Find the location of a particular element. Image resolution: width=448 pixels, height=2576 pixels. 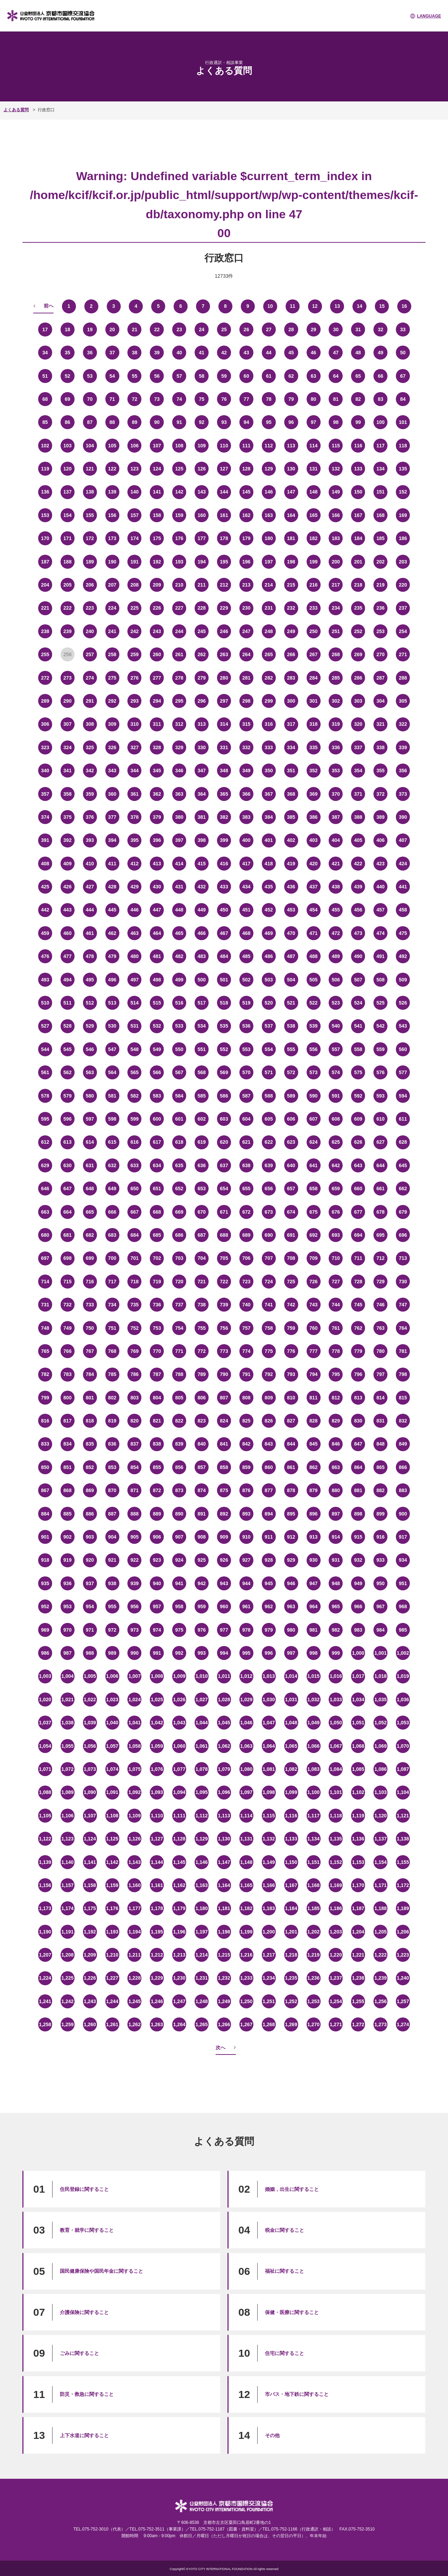

294 is located at coordinates (157, 701).